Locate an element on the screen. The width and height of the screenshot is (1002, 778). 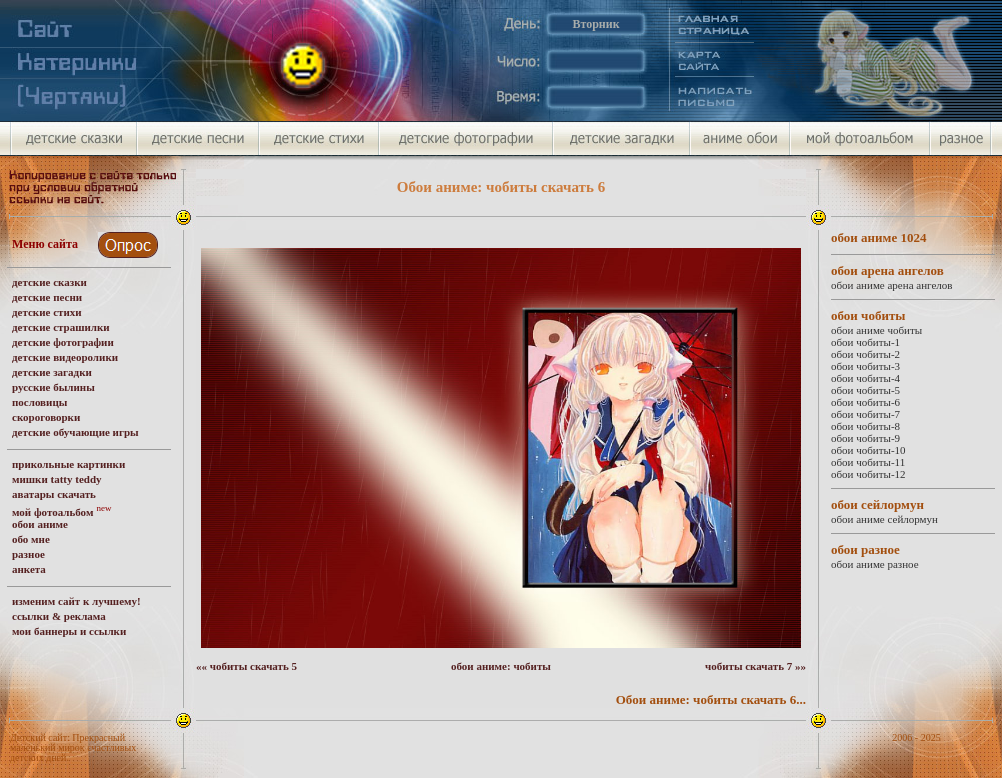
обои аниме сейлормун is located at coordinates (884, 519).